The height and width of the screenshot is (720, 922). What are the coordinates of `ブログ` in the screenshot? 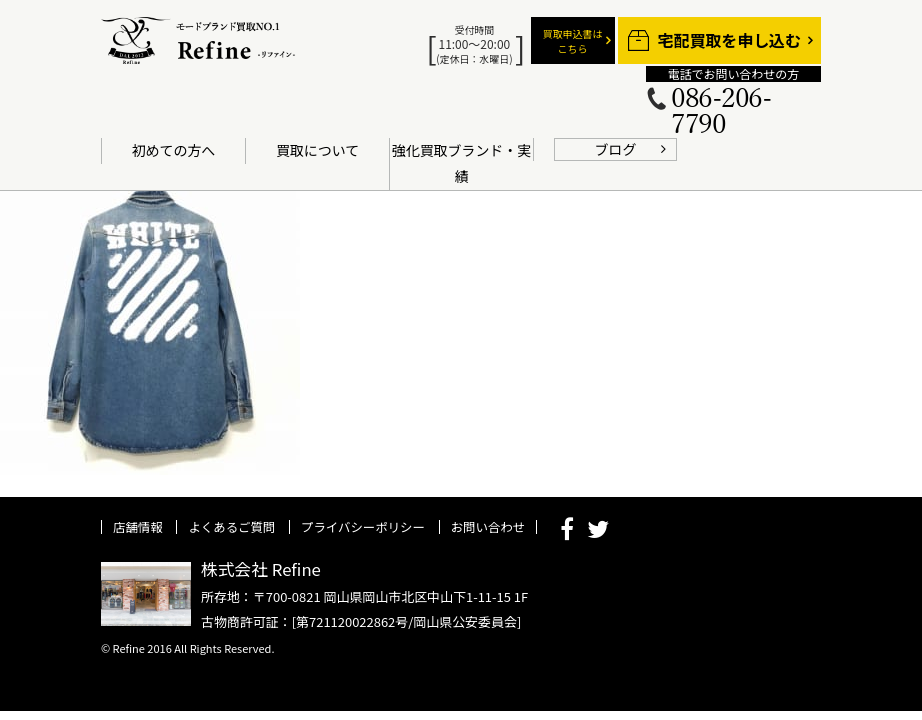 It's located at (616, 149).